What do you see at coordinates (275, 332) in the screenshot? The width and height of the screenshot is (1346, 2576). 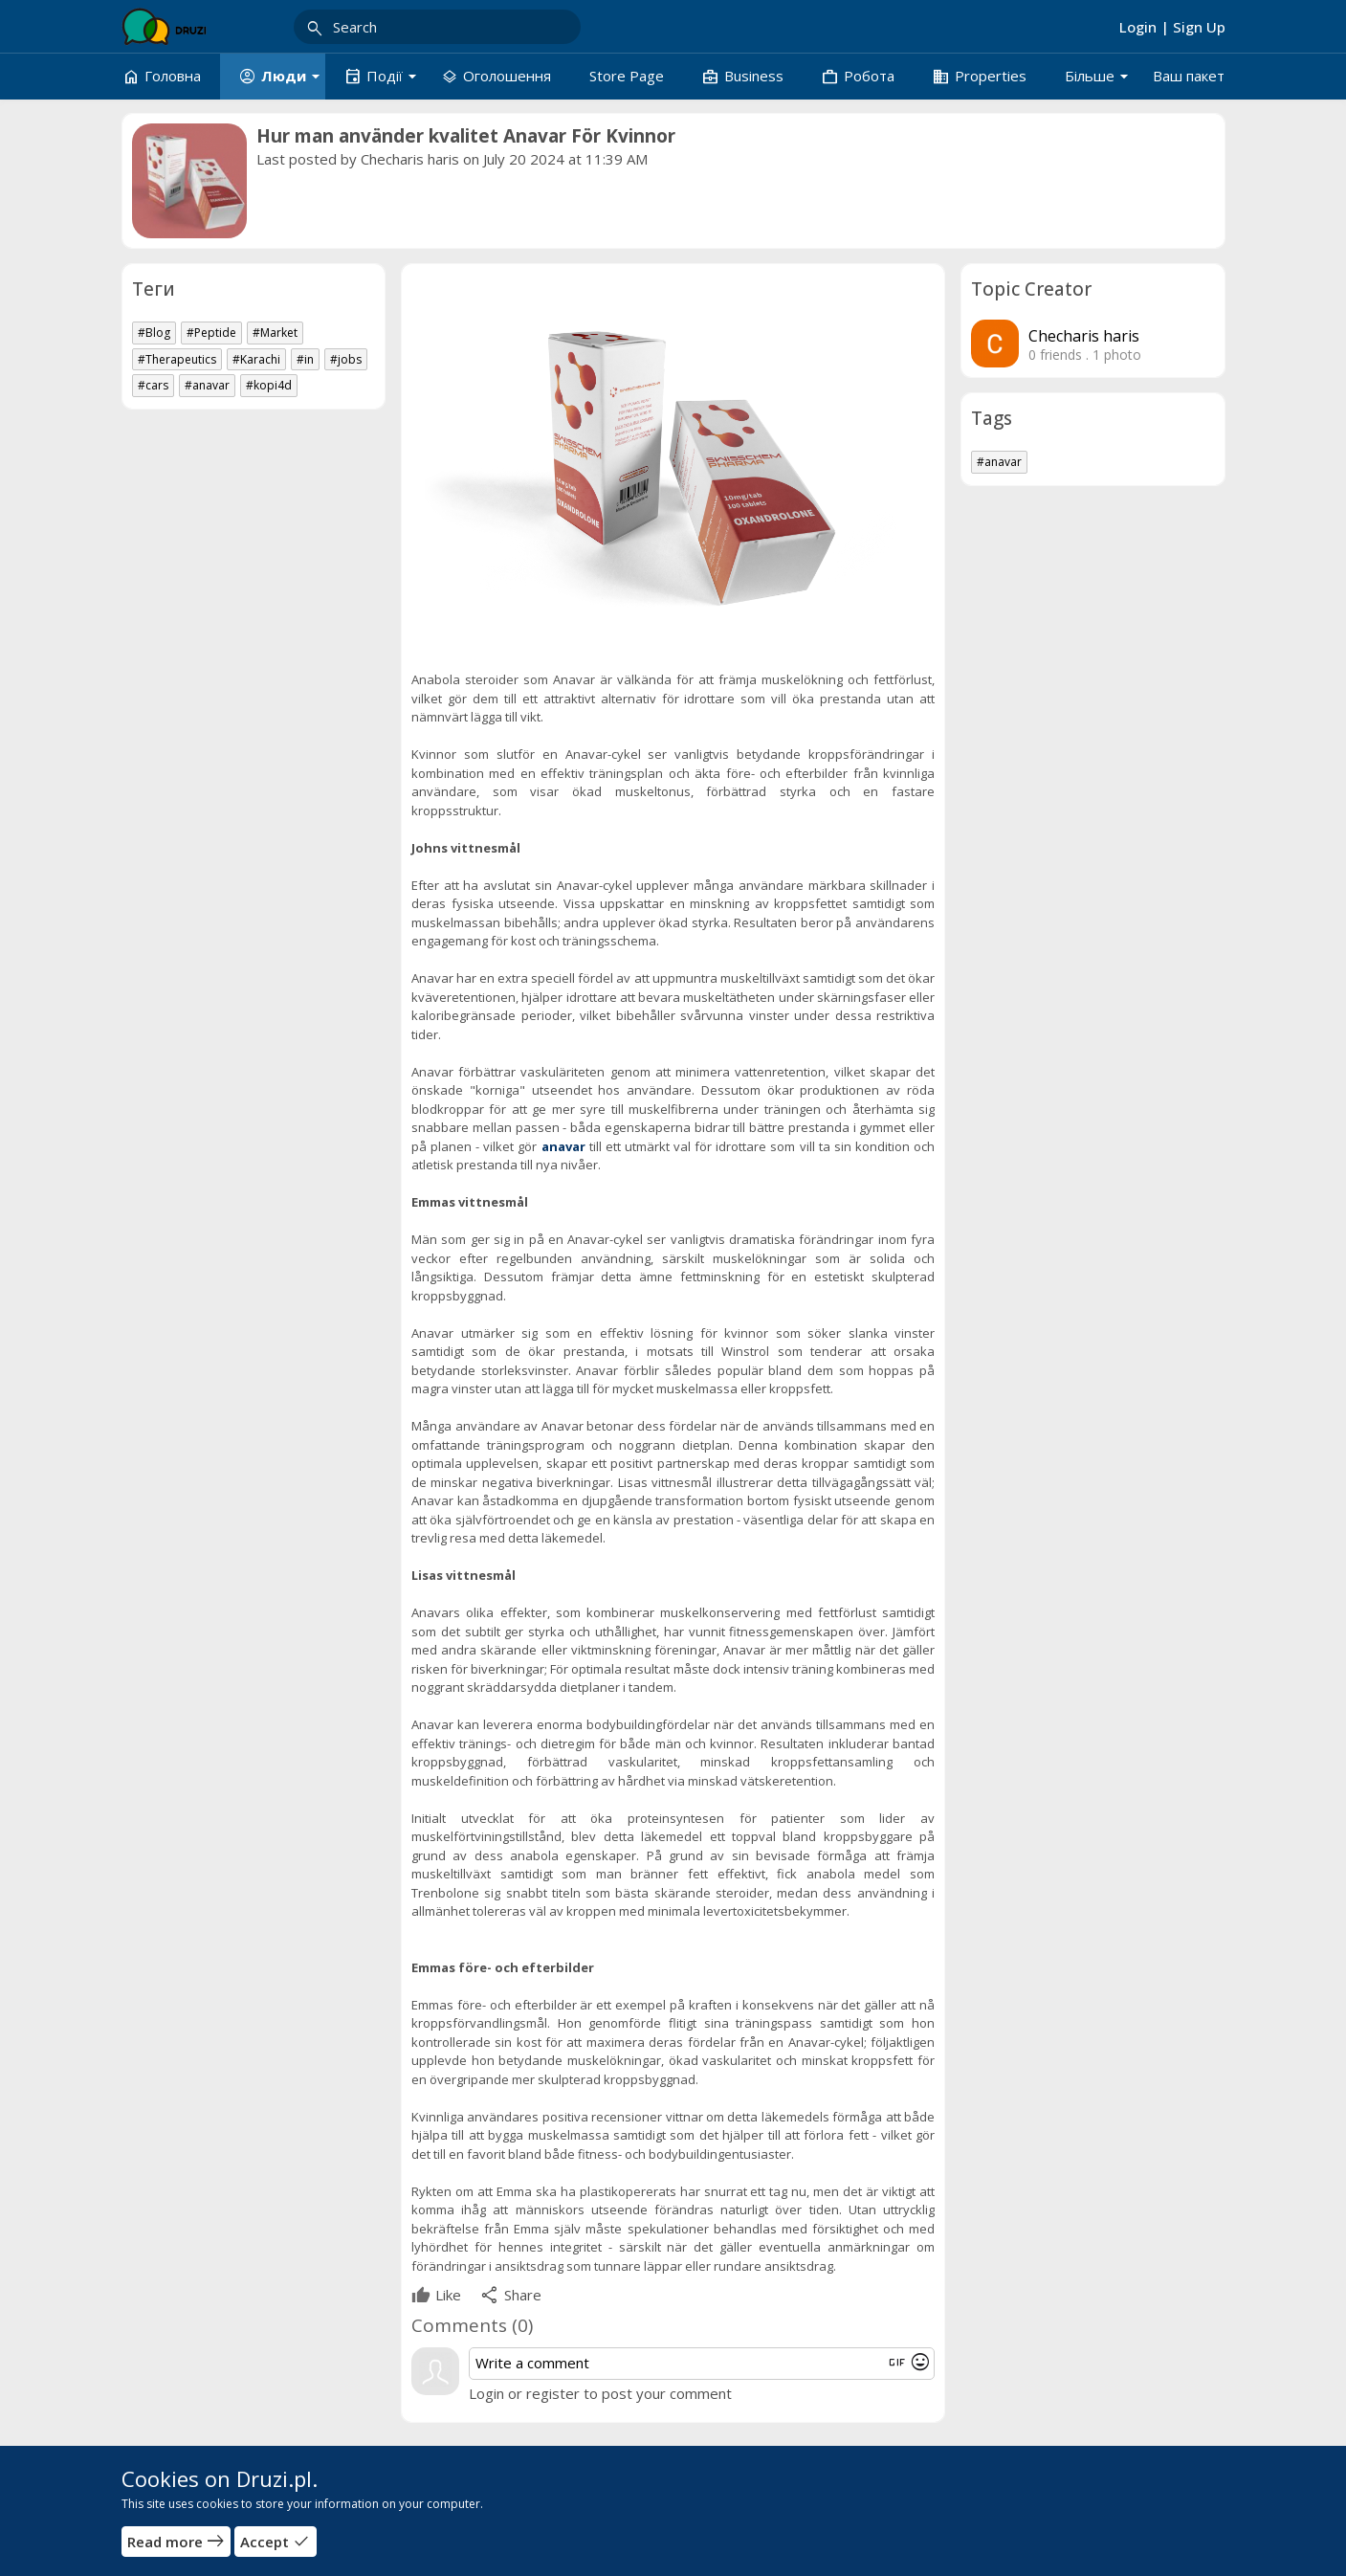 I see `#Market` at bounding box center [275, 332].